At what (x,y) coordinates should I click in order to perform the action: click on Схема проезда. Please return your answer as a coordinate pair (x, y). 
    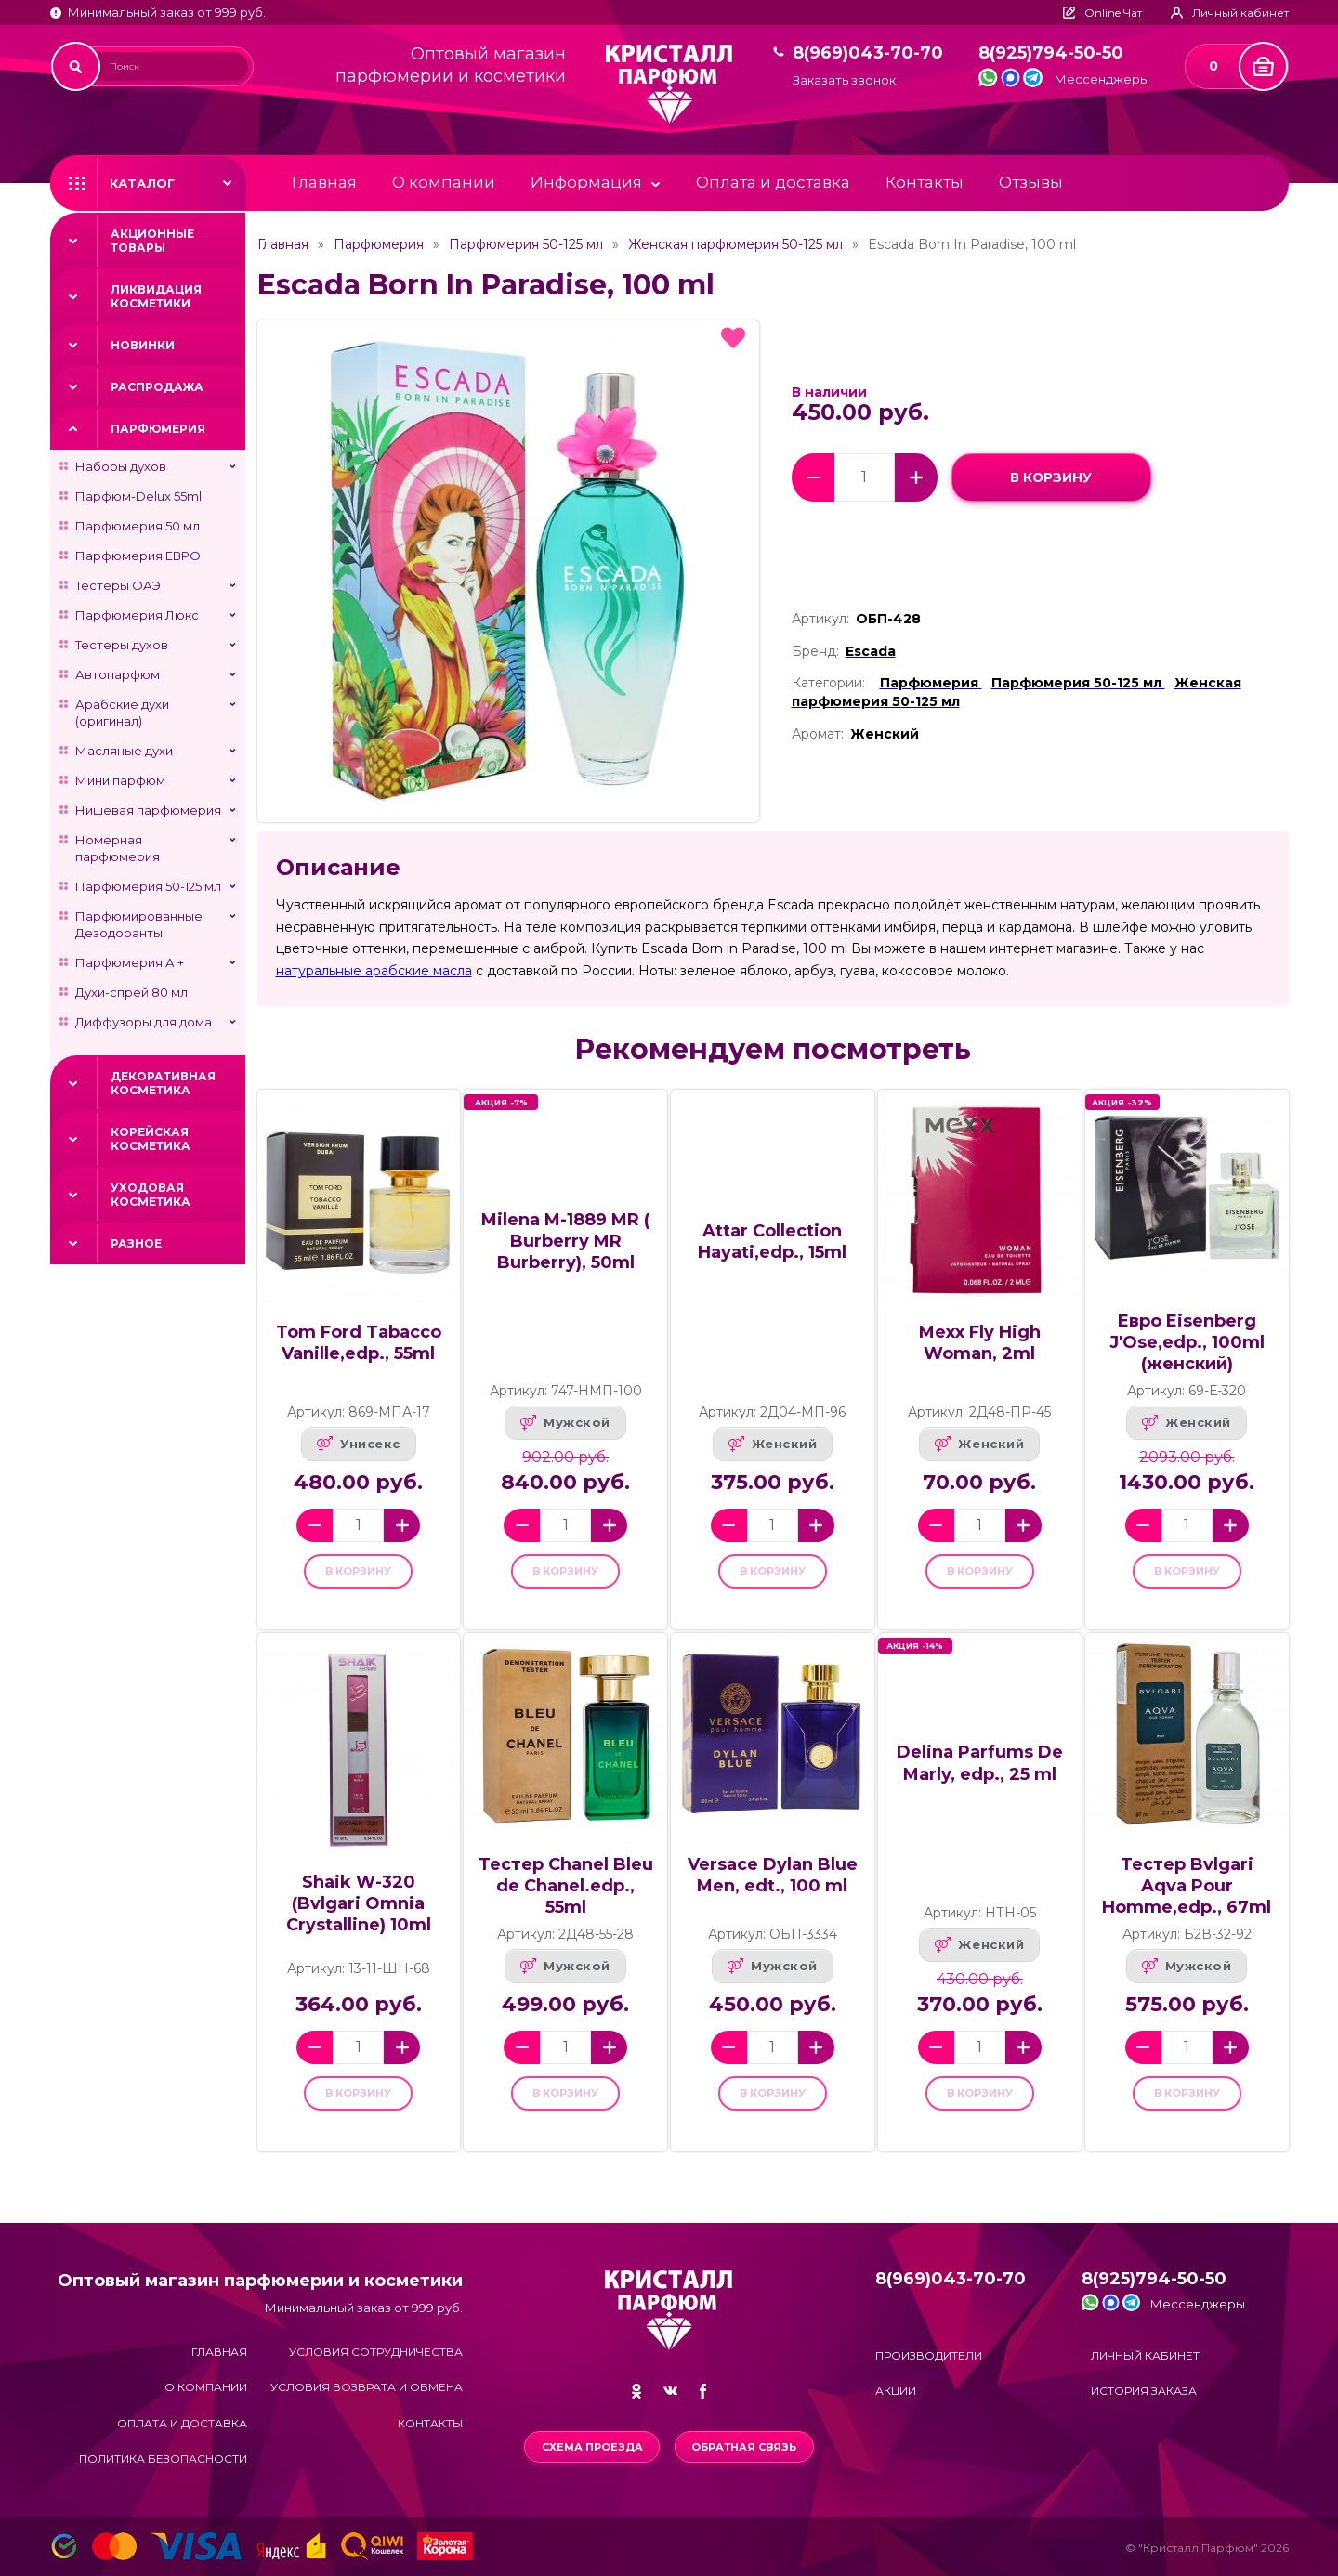
    Looking at the image, I should click on (589, 2446).